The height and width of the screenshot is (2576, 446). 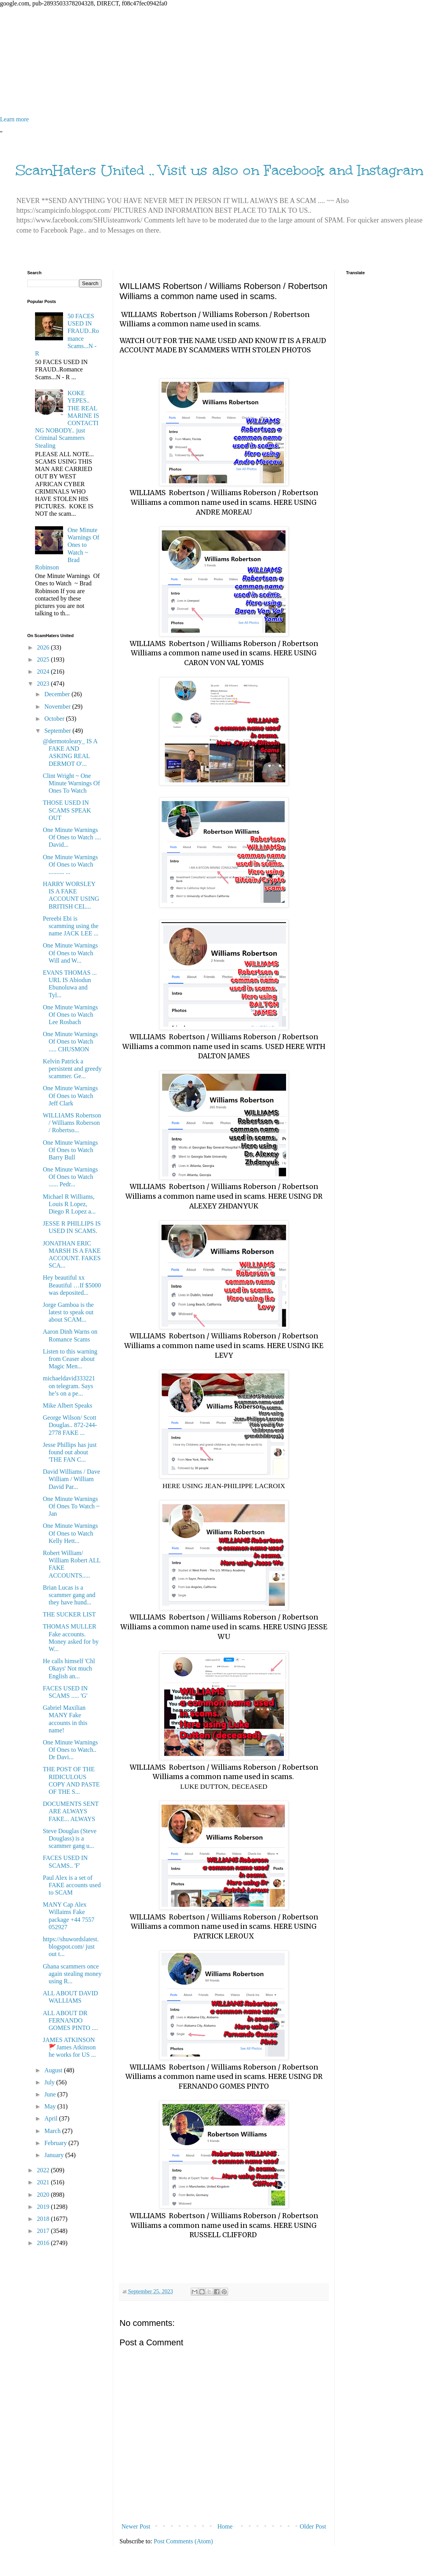 What do you see at coordinates (44, 683) in the screenshot?
I see `2023` at bounding box center [44, 683].